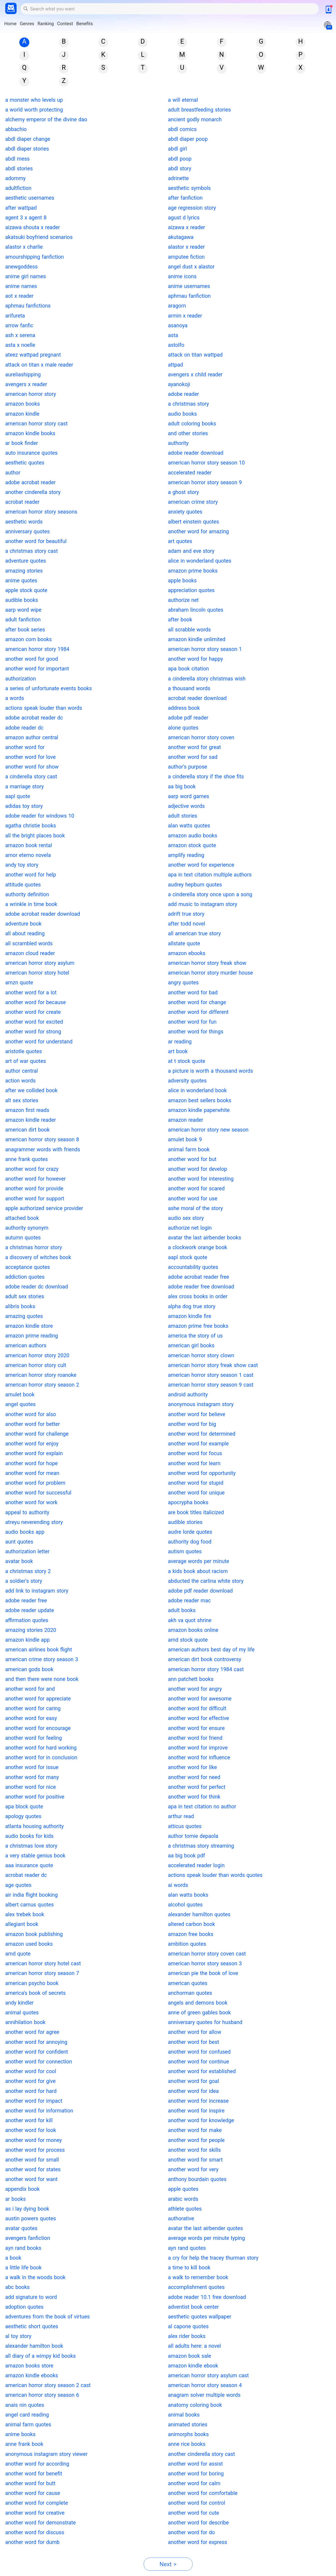 This screenshot has height=2576, width=336. Describe the element at coordinates (191, 1306) in the screenshot. I see `alpha dog true story` at that location.